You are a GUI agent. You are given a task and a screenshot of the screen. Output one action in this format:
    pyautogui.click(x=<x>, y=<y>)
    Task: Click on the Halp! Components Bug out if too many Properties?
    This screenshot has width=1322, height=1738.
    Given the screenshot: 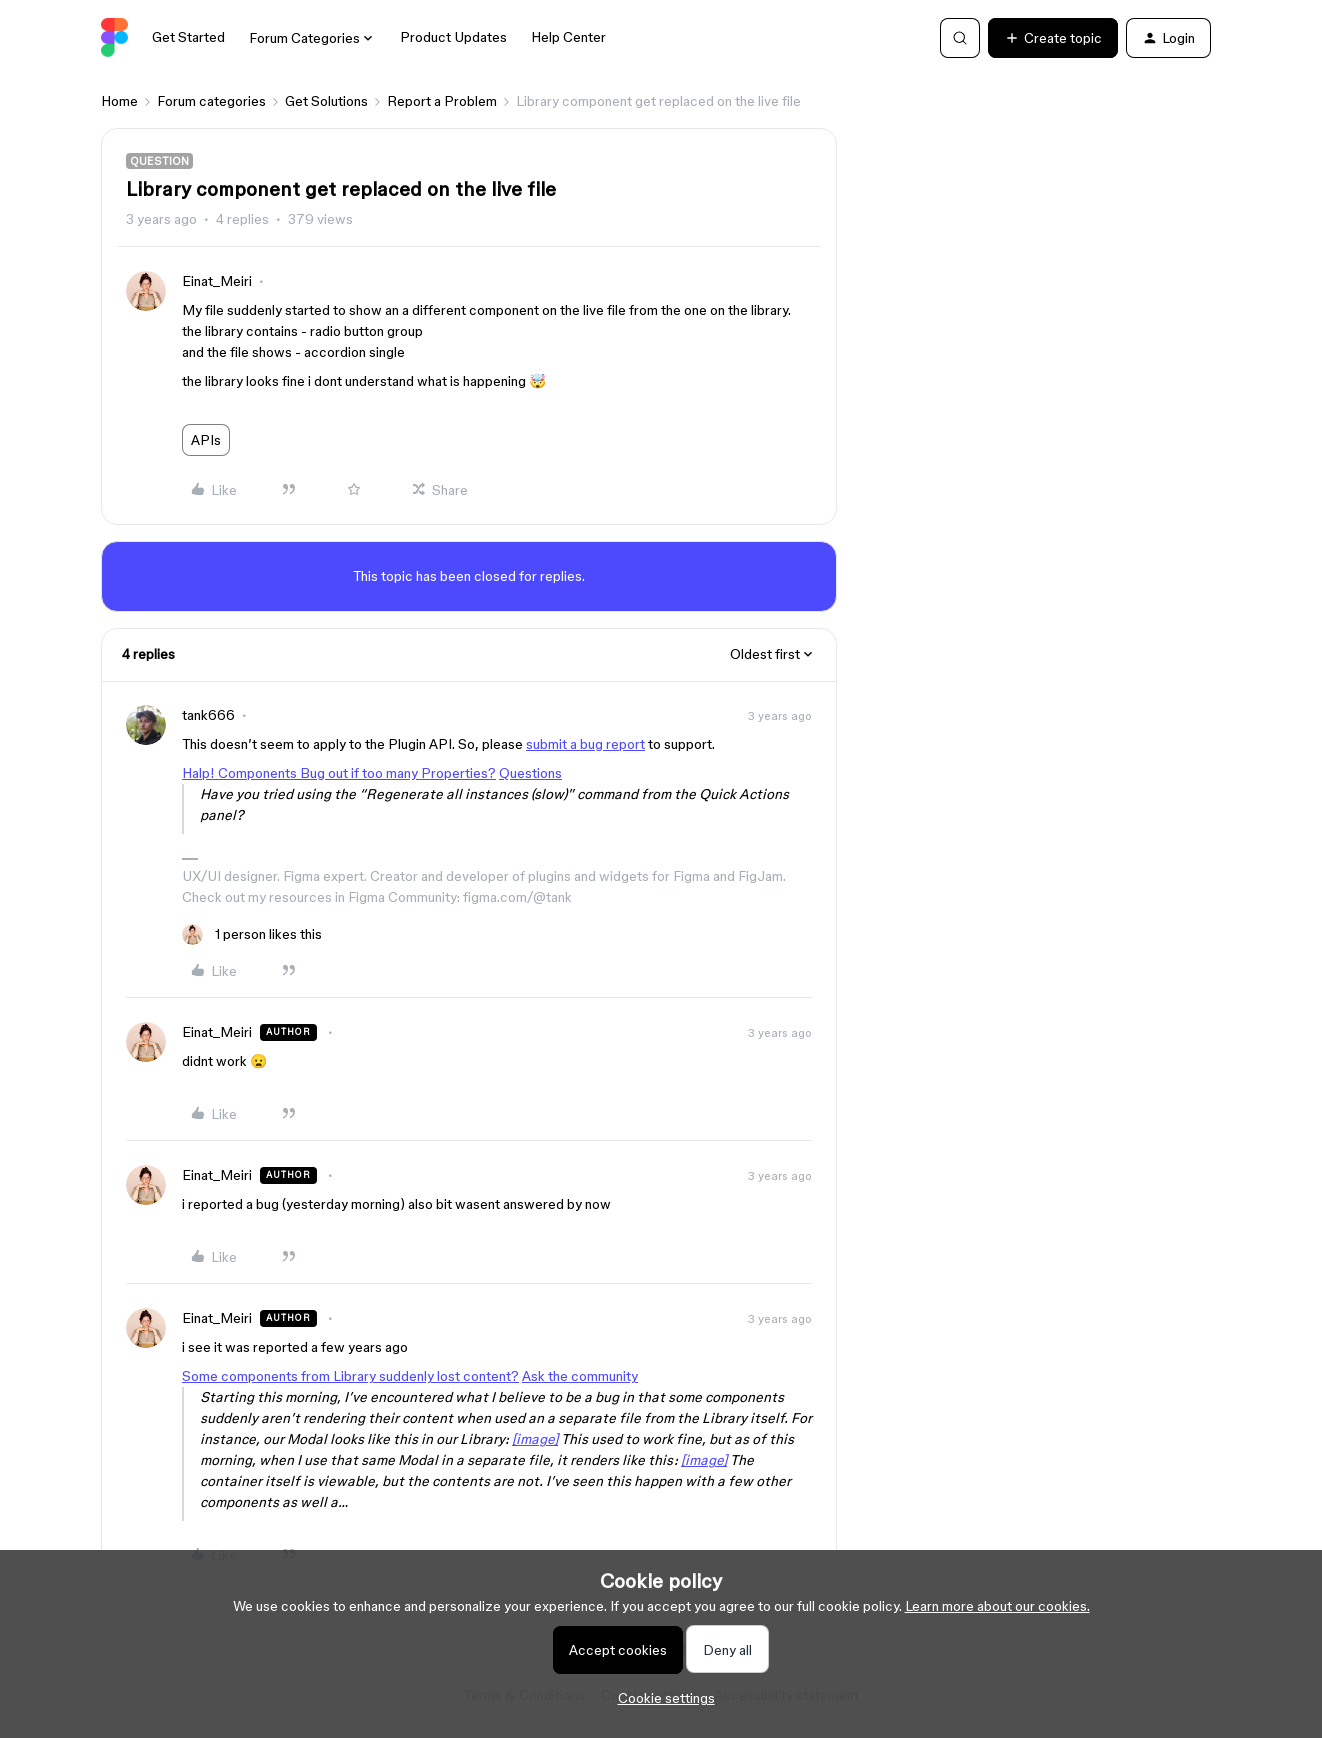 What is the action you would take?
    pyautogui.click(x=339, y=773)
    